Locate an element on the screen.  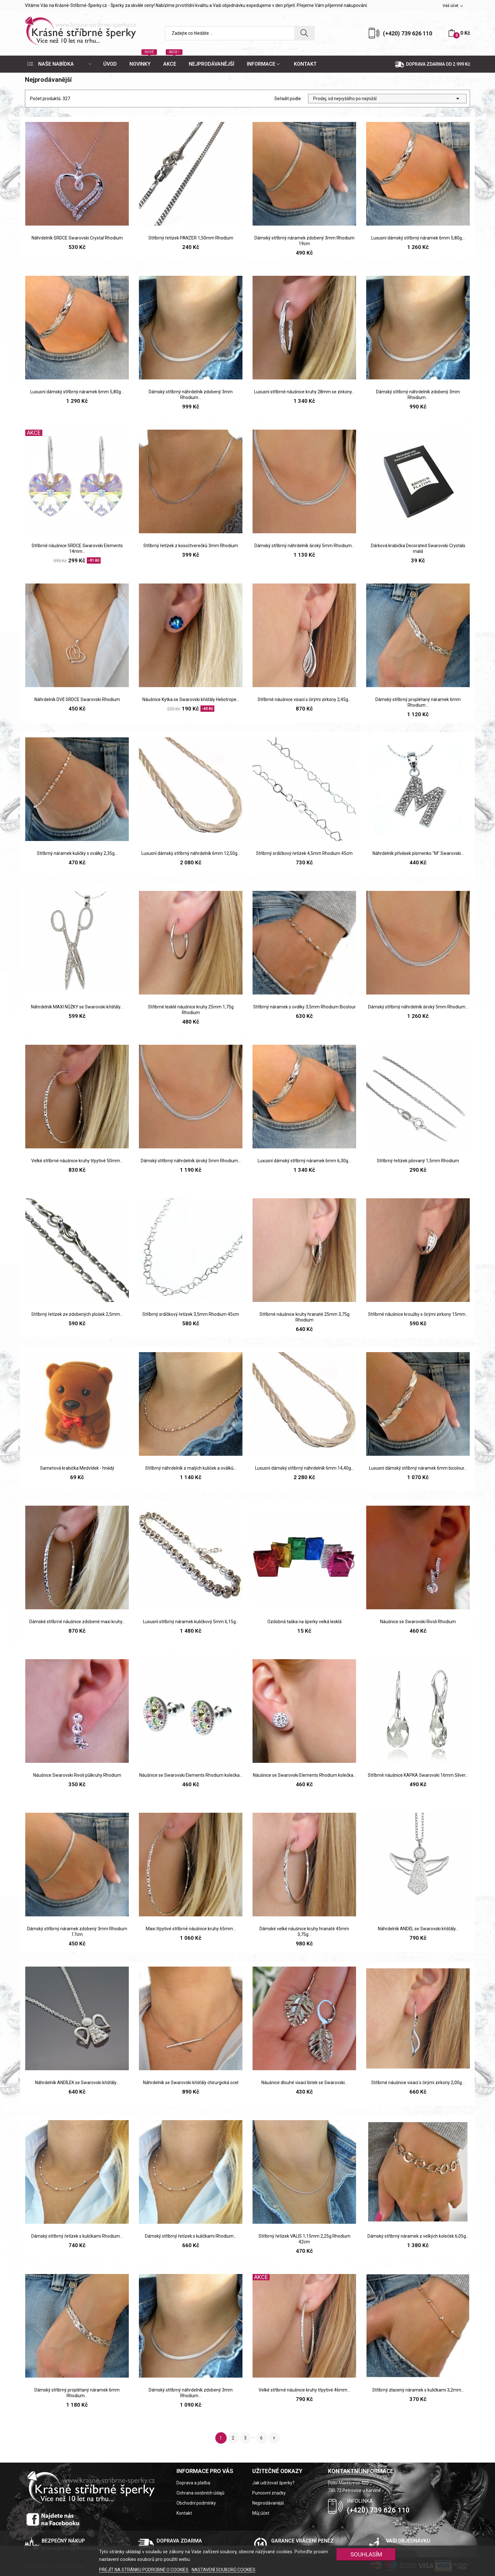
Stříbrný zlacený náramek s kuličkami 3,2mm... is located at coordinates (418, 2389).